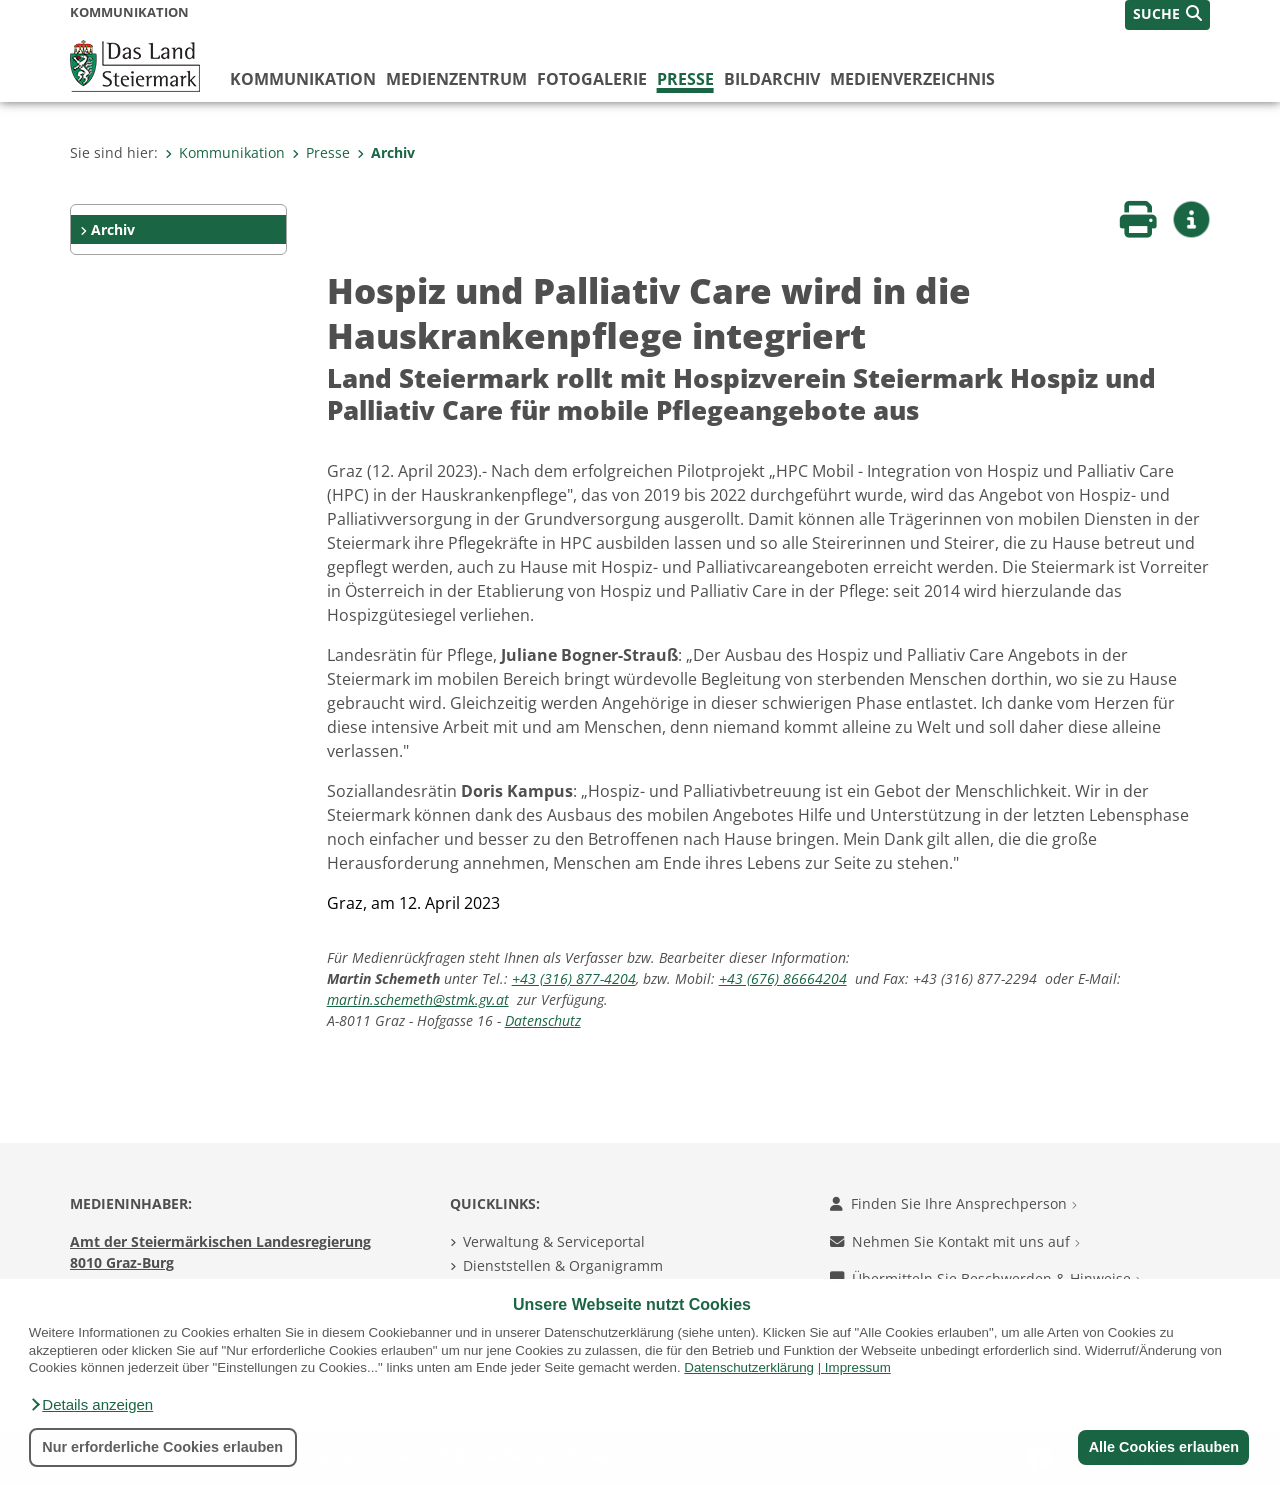  I want to click on Datenschutz, so click(543, 1020).